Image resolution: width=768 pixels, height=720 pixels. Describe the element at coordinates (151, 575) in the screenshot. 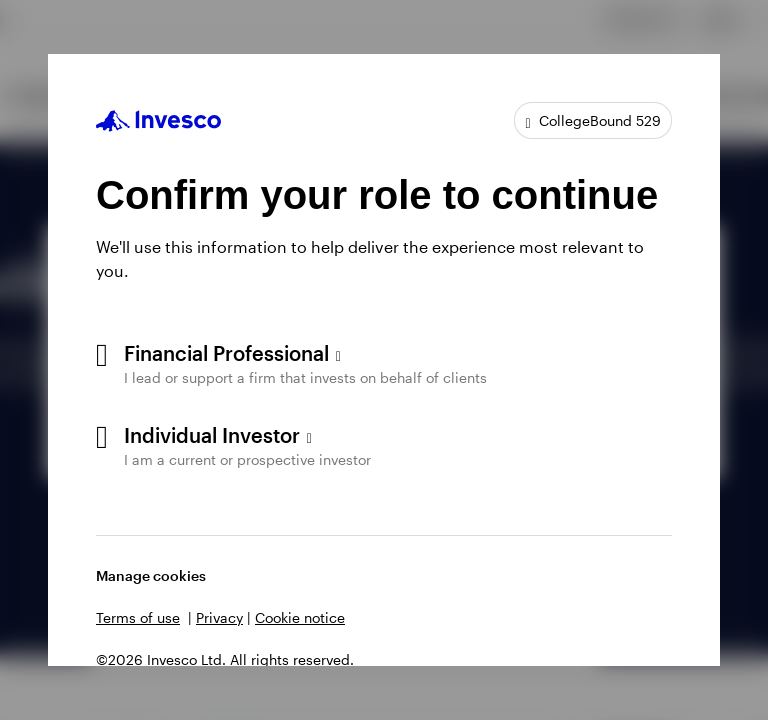

I see `Manage cookies` at that location.